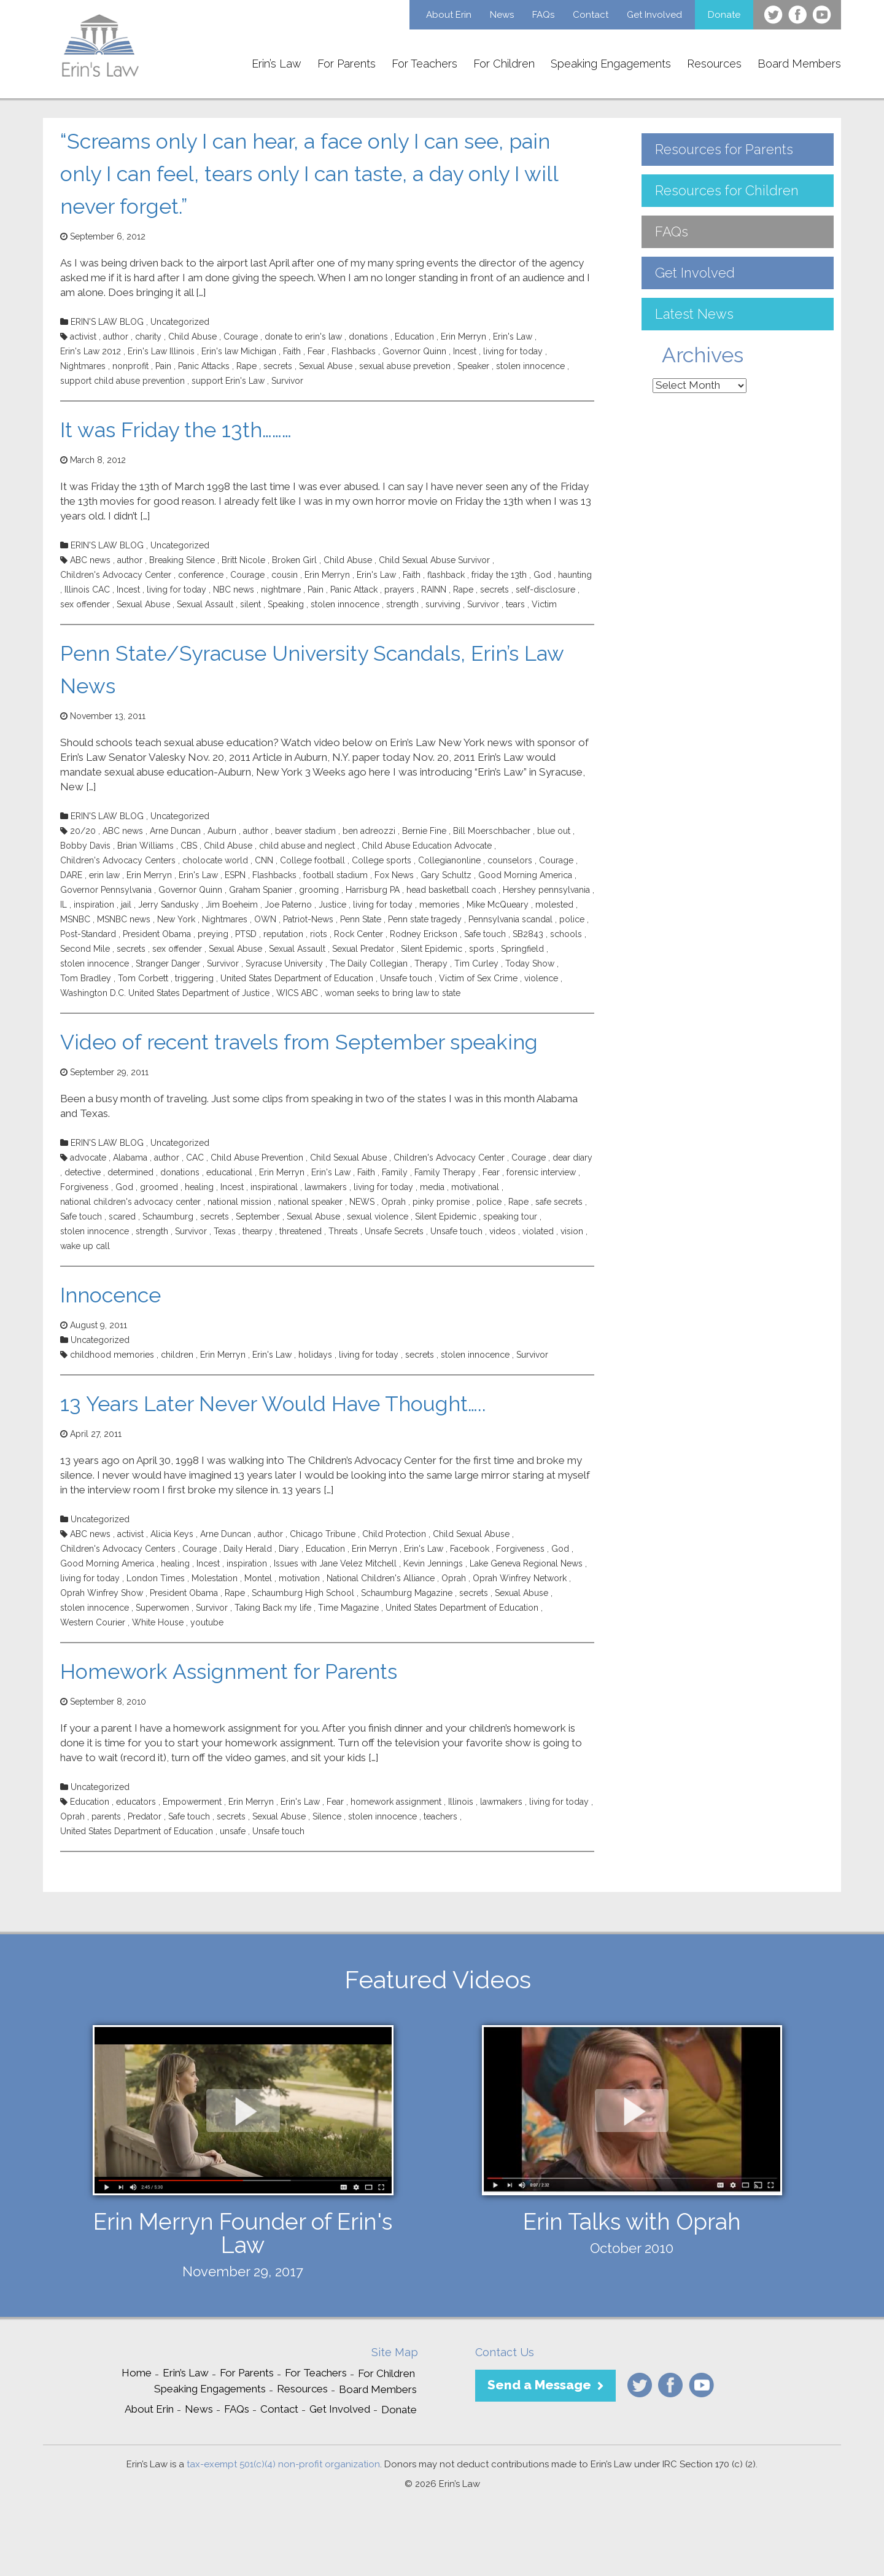 The height and width of the screenshot is (2576, 884). Describe the element at coordinates (82, 1172) in the screenshot. I see `detective` at that location.